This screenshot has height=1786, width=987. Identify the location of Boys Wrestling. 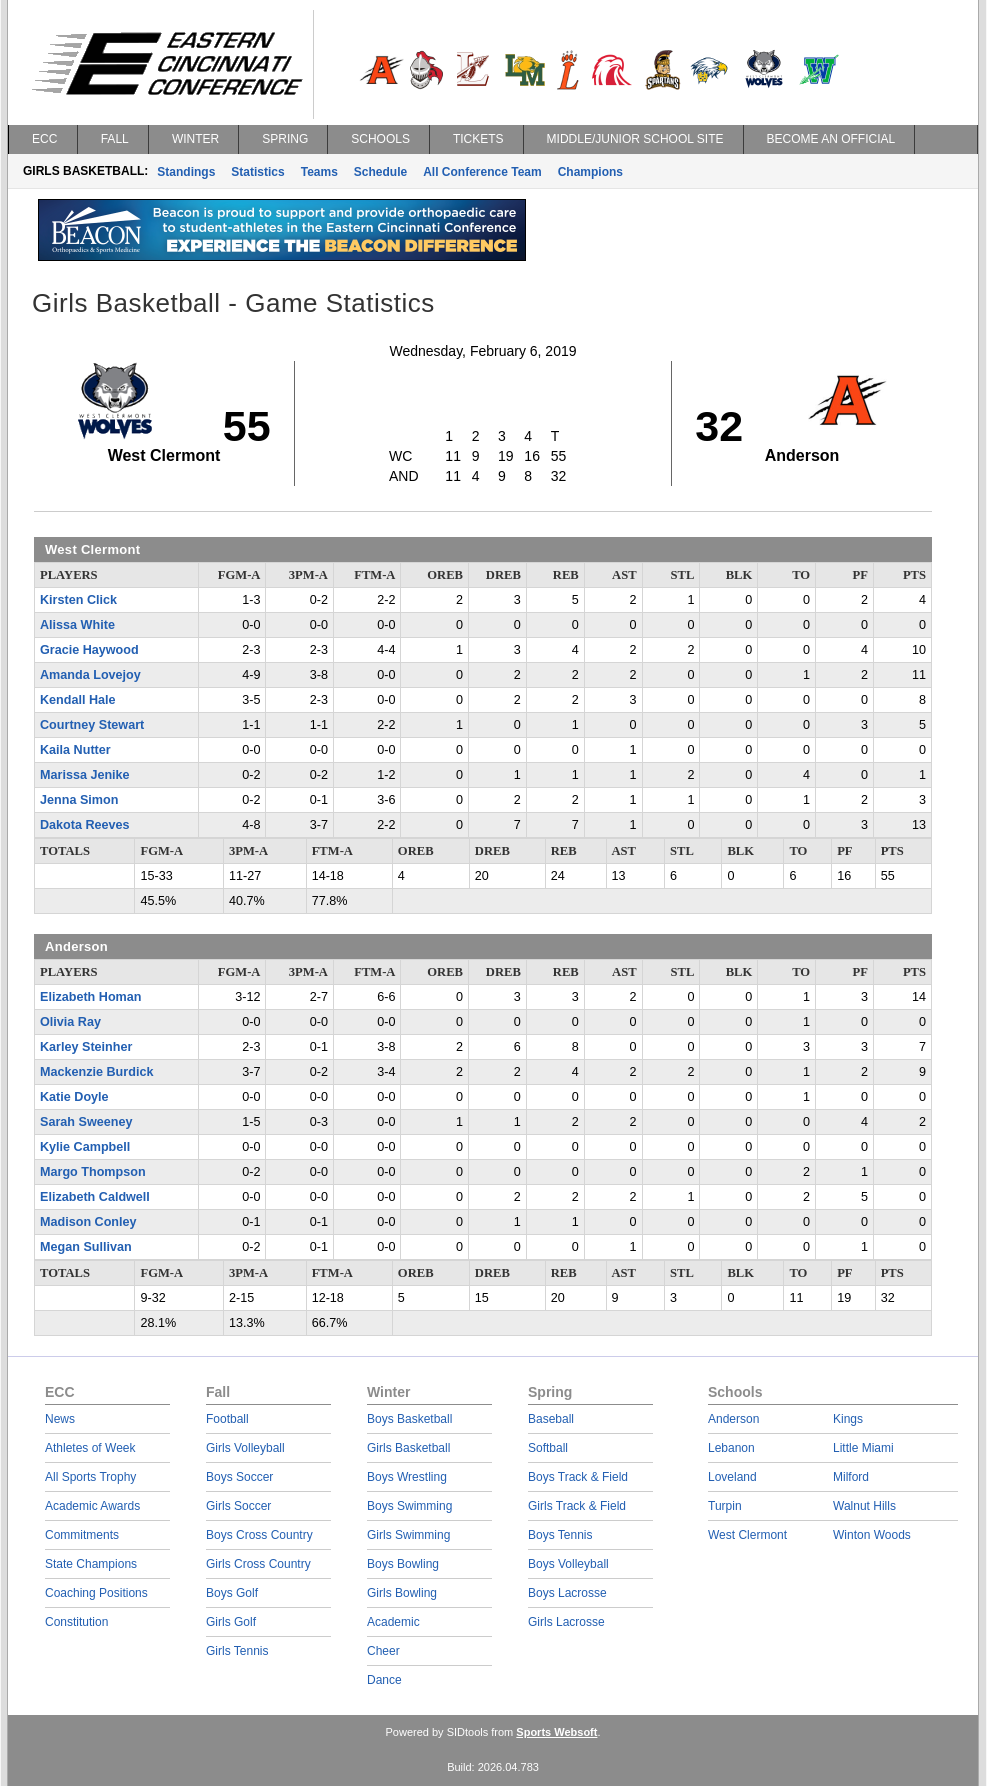
(407, 1477).